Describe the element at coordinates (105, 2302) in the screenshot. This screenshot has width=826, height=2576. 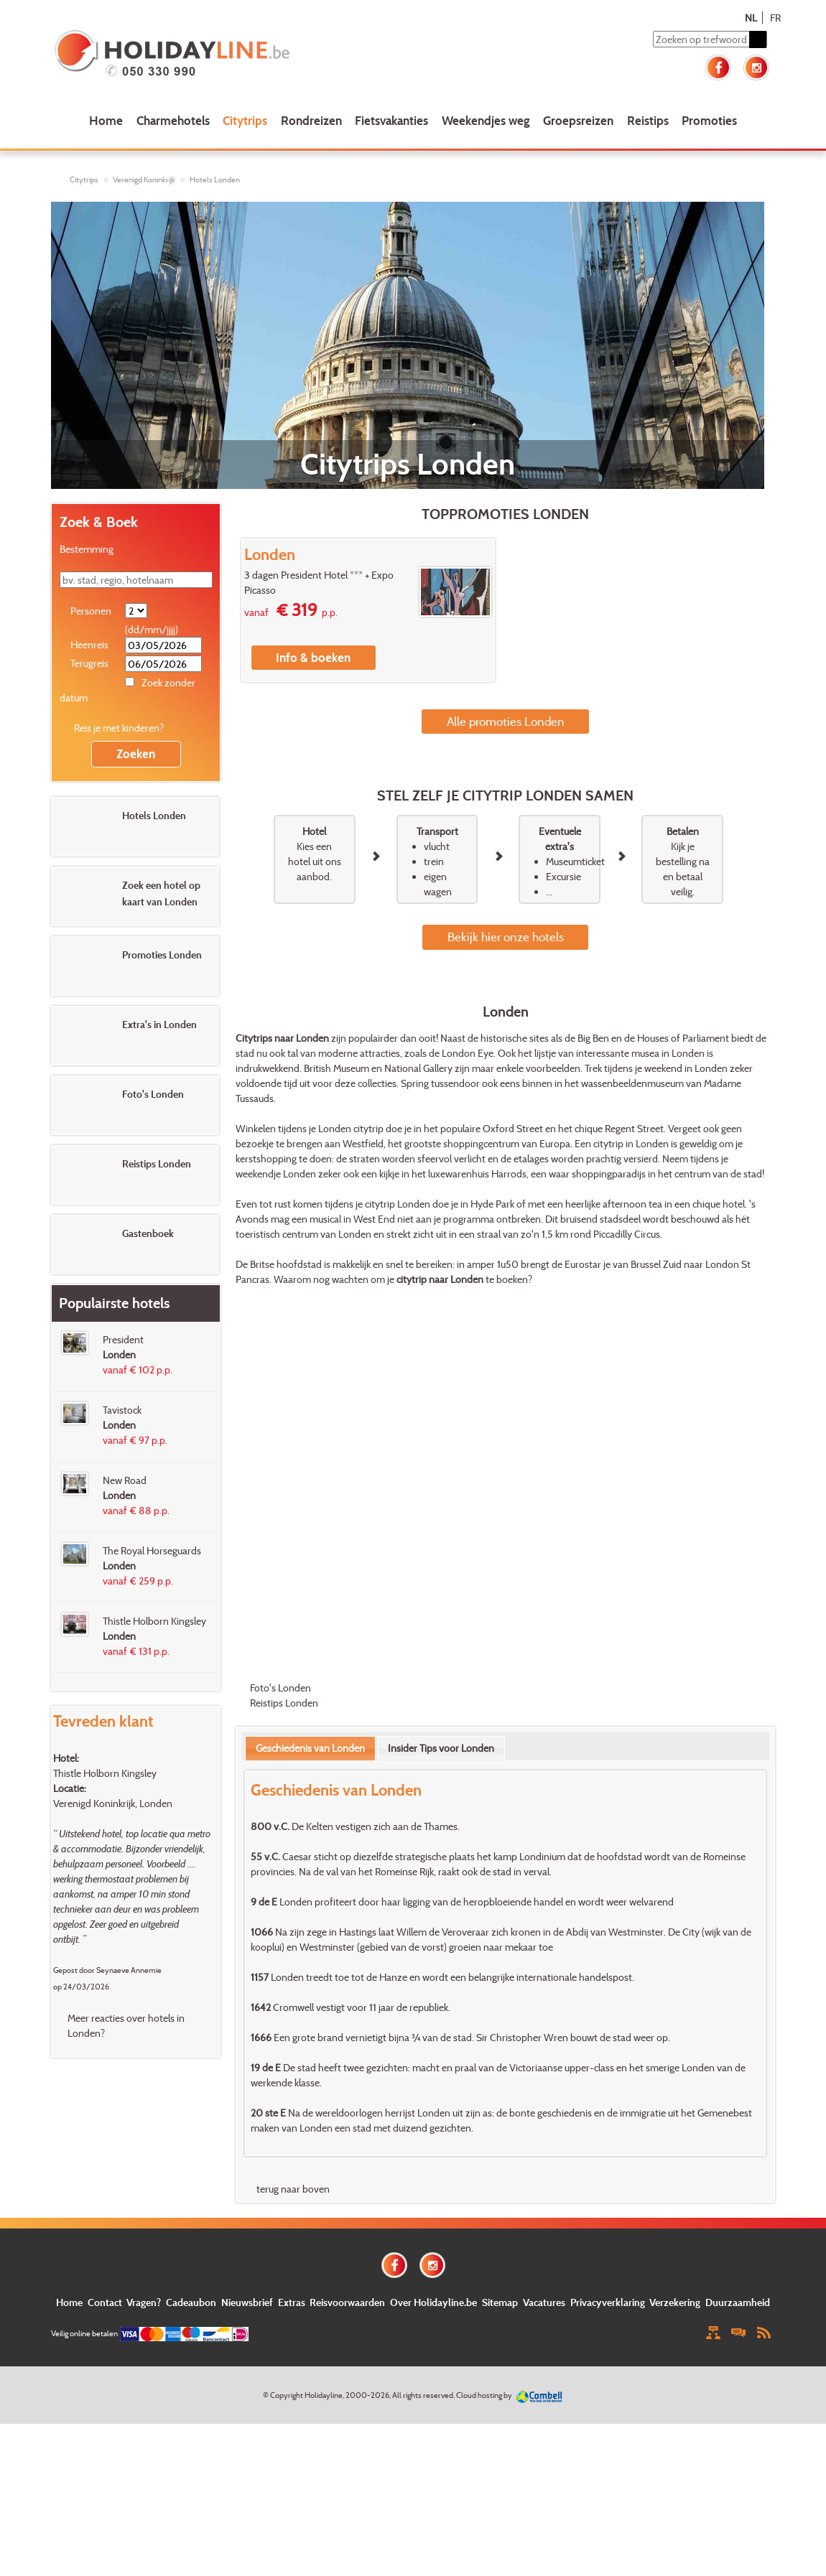
I see `Contact` at that location.